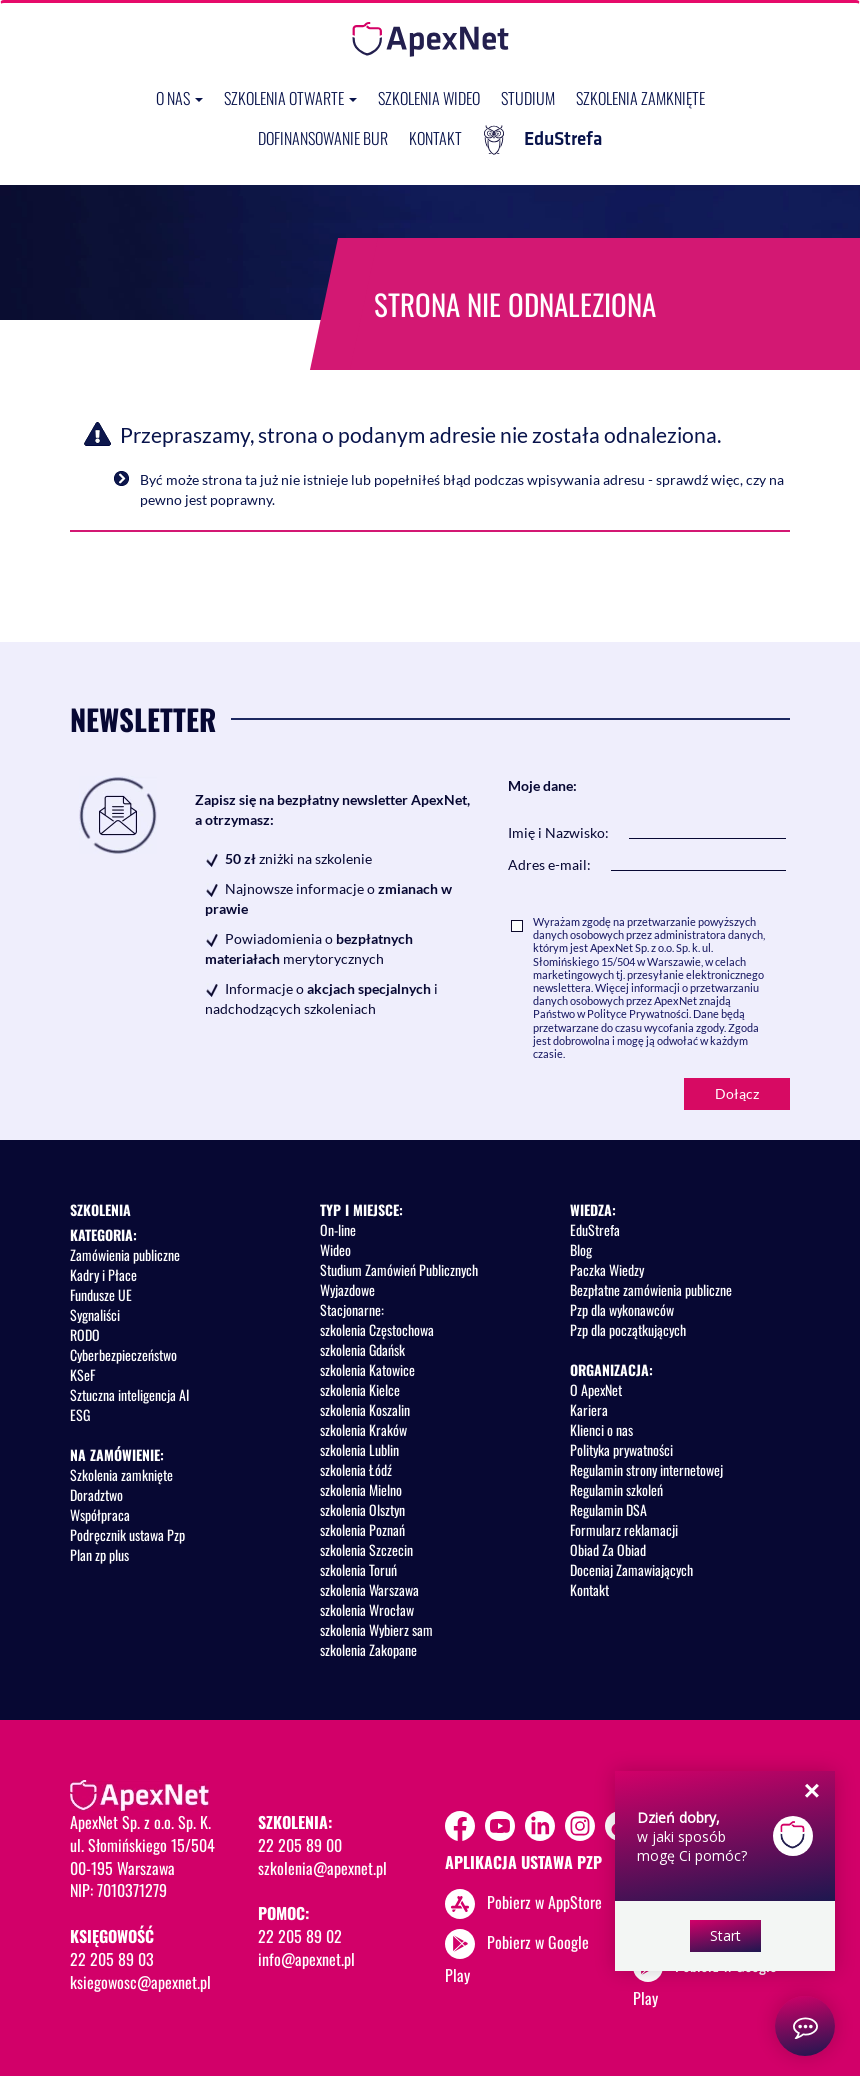  What do you see at coordinates (100, 1514) in the screenshot?
I see `Współpraca` at bounding box center [100, 1514].